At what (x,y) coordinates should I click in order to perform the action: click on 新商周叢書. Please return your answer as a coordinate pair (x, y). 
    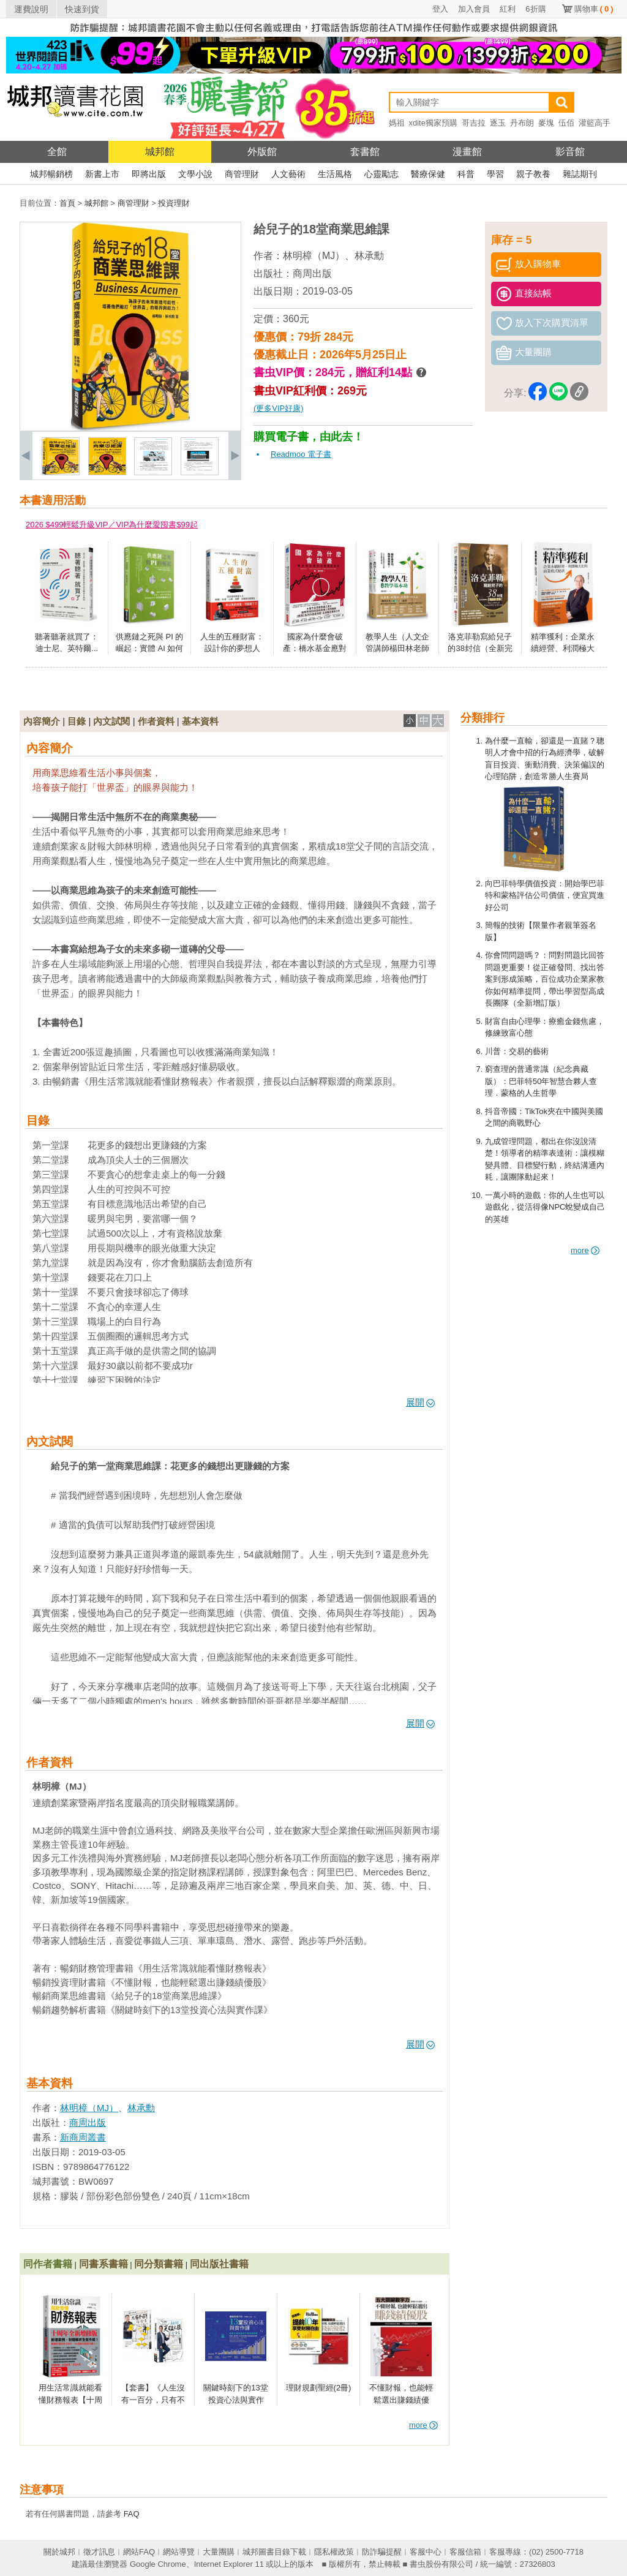
    Looking at the image, I should click on (83, 2137).